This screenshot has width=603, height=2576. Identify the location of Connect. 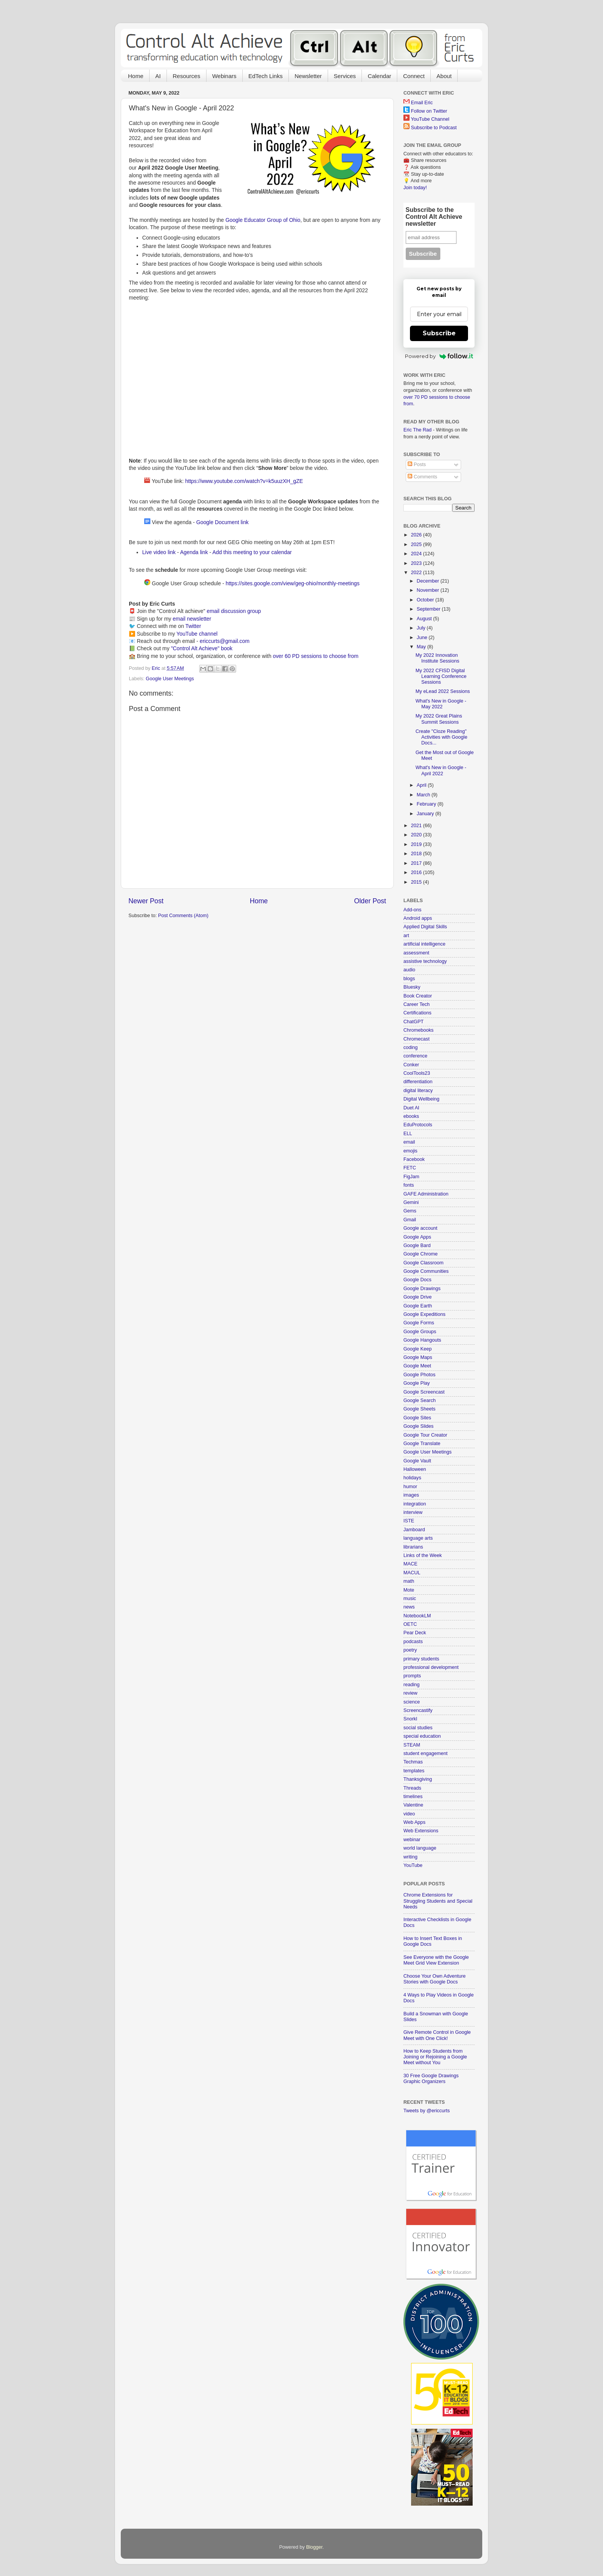
(414, 76).